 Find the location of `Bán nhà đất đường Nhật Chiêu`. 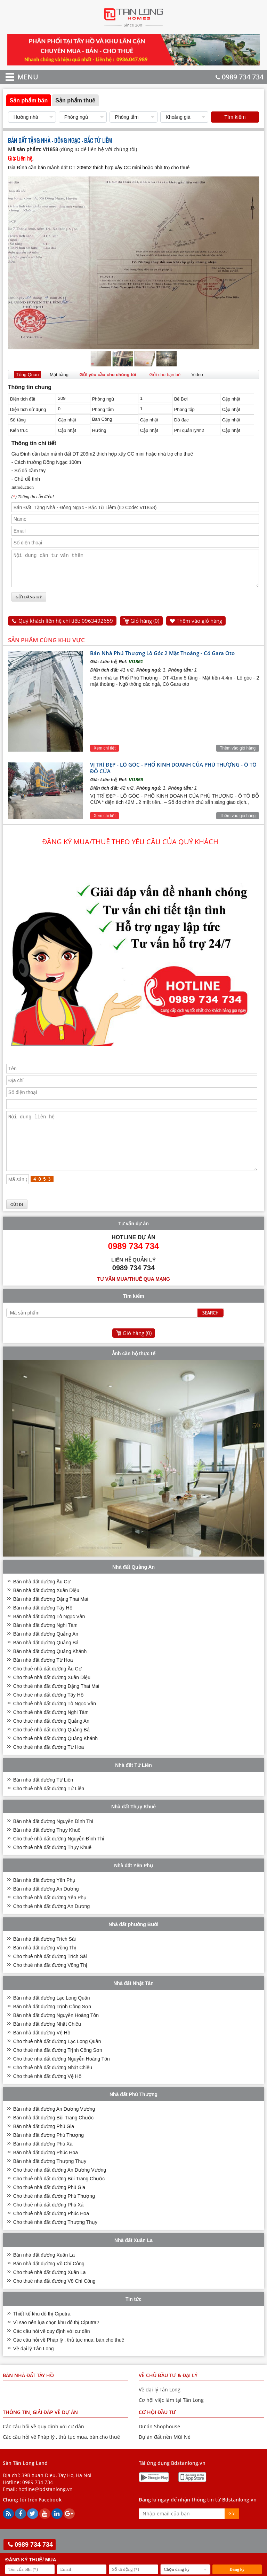

Bán nhà đất đường Nhật Chiêu is located at coordinates (47, 2040).